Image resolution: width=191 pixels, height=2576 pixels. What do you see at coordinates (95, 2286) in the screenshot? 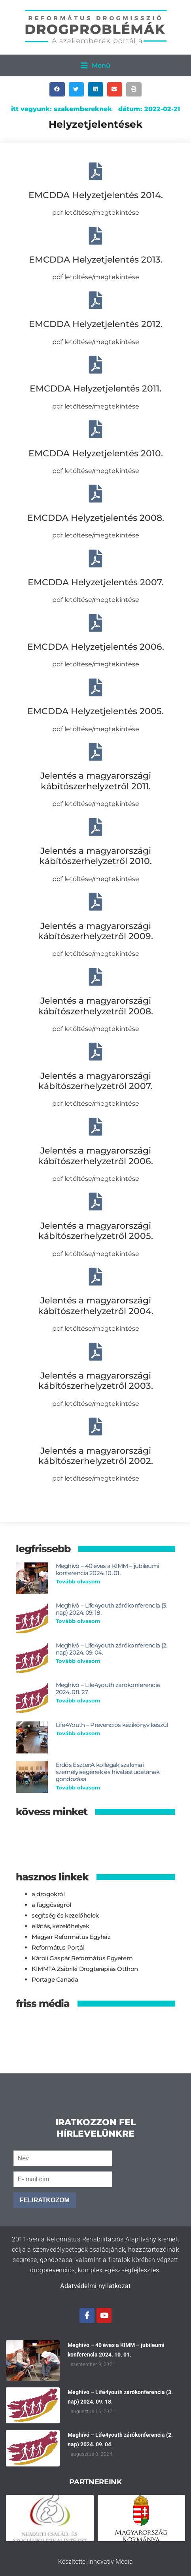
I see `Adatvédelmi nyilatkozat` at bounding box center [95, 2286].